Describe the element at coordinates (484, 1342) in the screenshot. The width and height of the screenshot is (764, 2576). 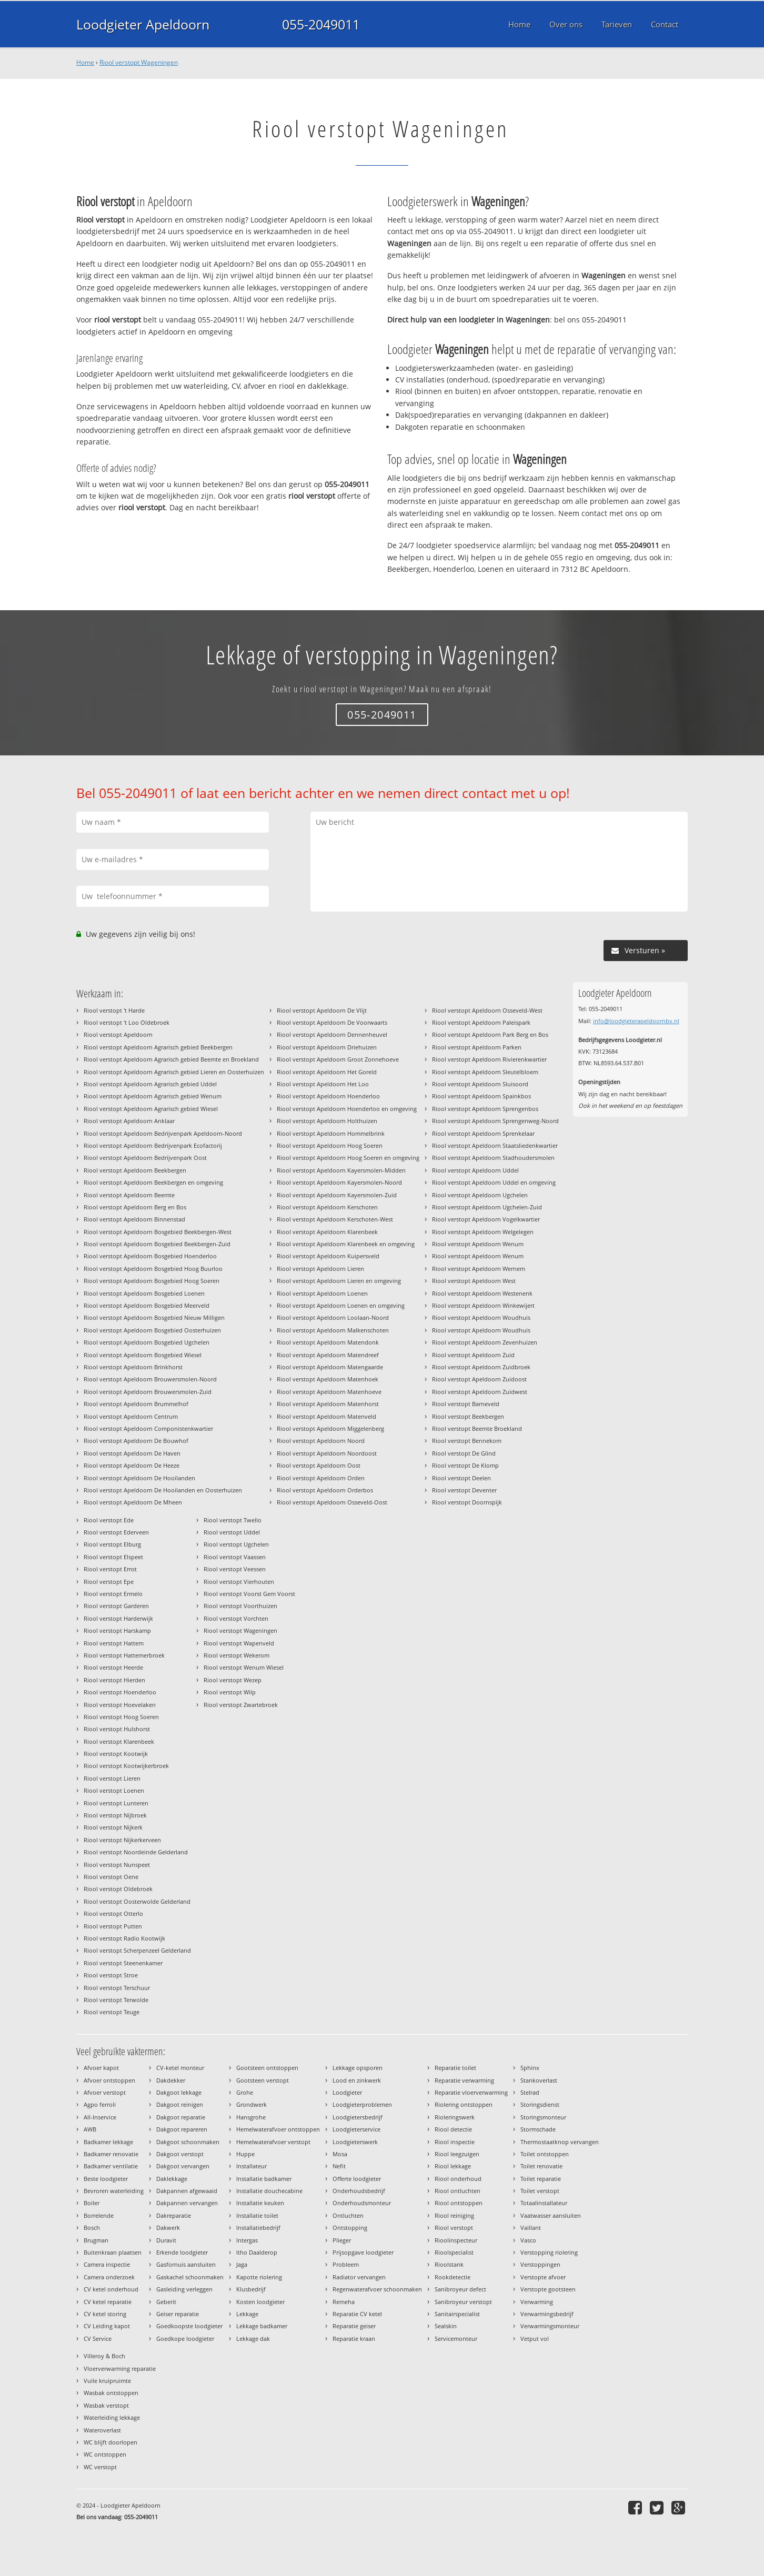
I see `Riool verstopt Apeldoorn Zevenhuizen` at that location.